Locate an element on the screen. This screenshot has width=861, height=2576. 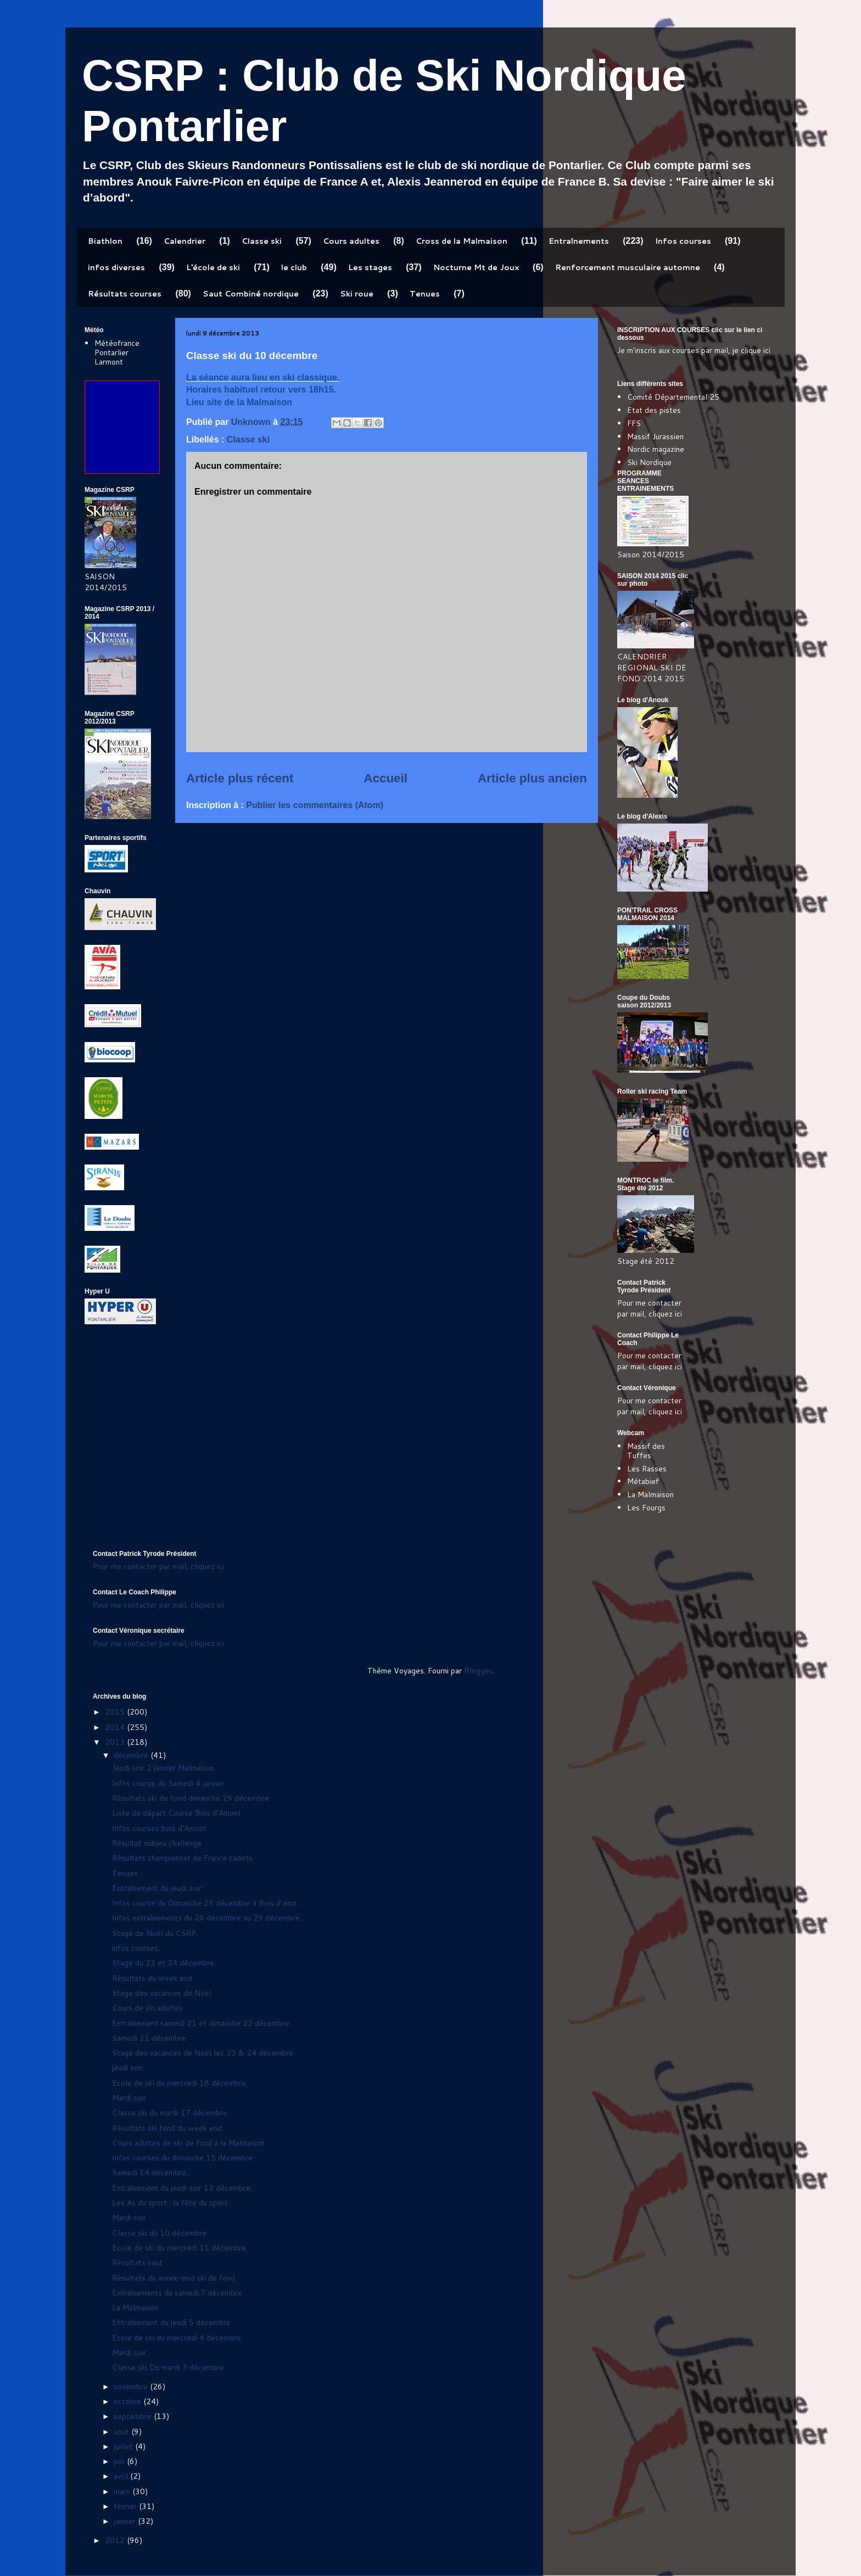
Nocturne Mt de Joux is located at coordinates (476, 267).